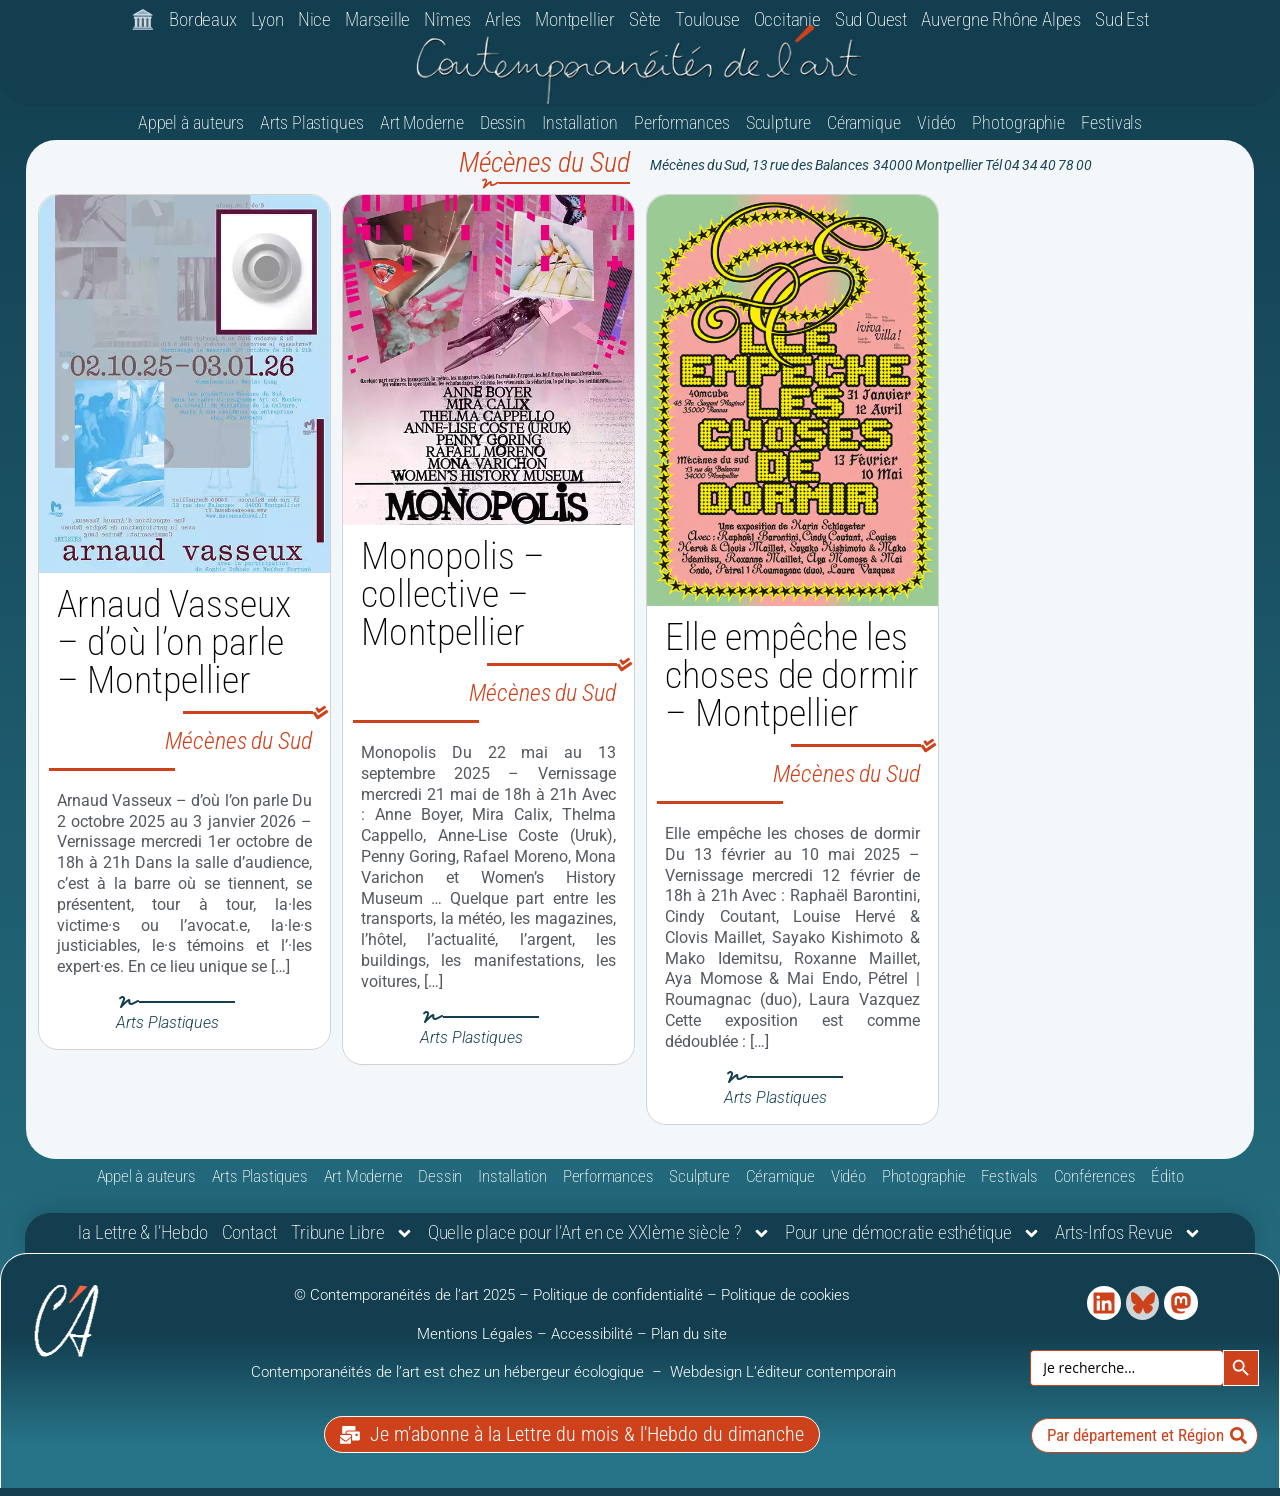 This screenshot has width=1280, height=1496. I want to click on Dessin, so click(503, 132).